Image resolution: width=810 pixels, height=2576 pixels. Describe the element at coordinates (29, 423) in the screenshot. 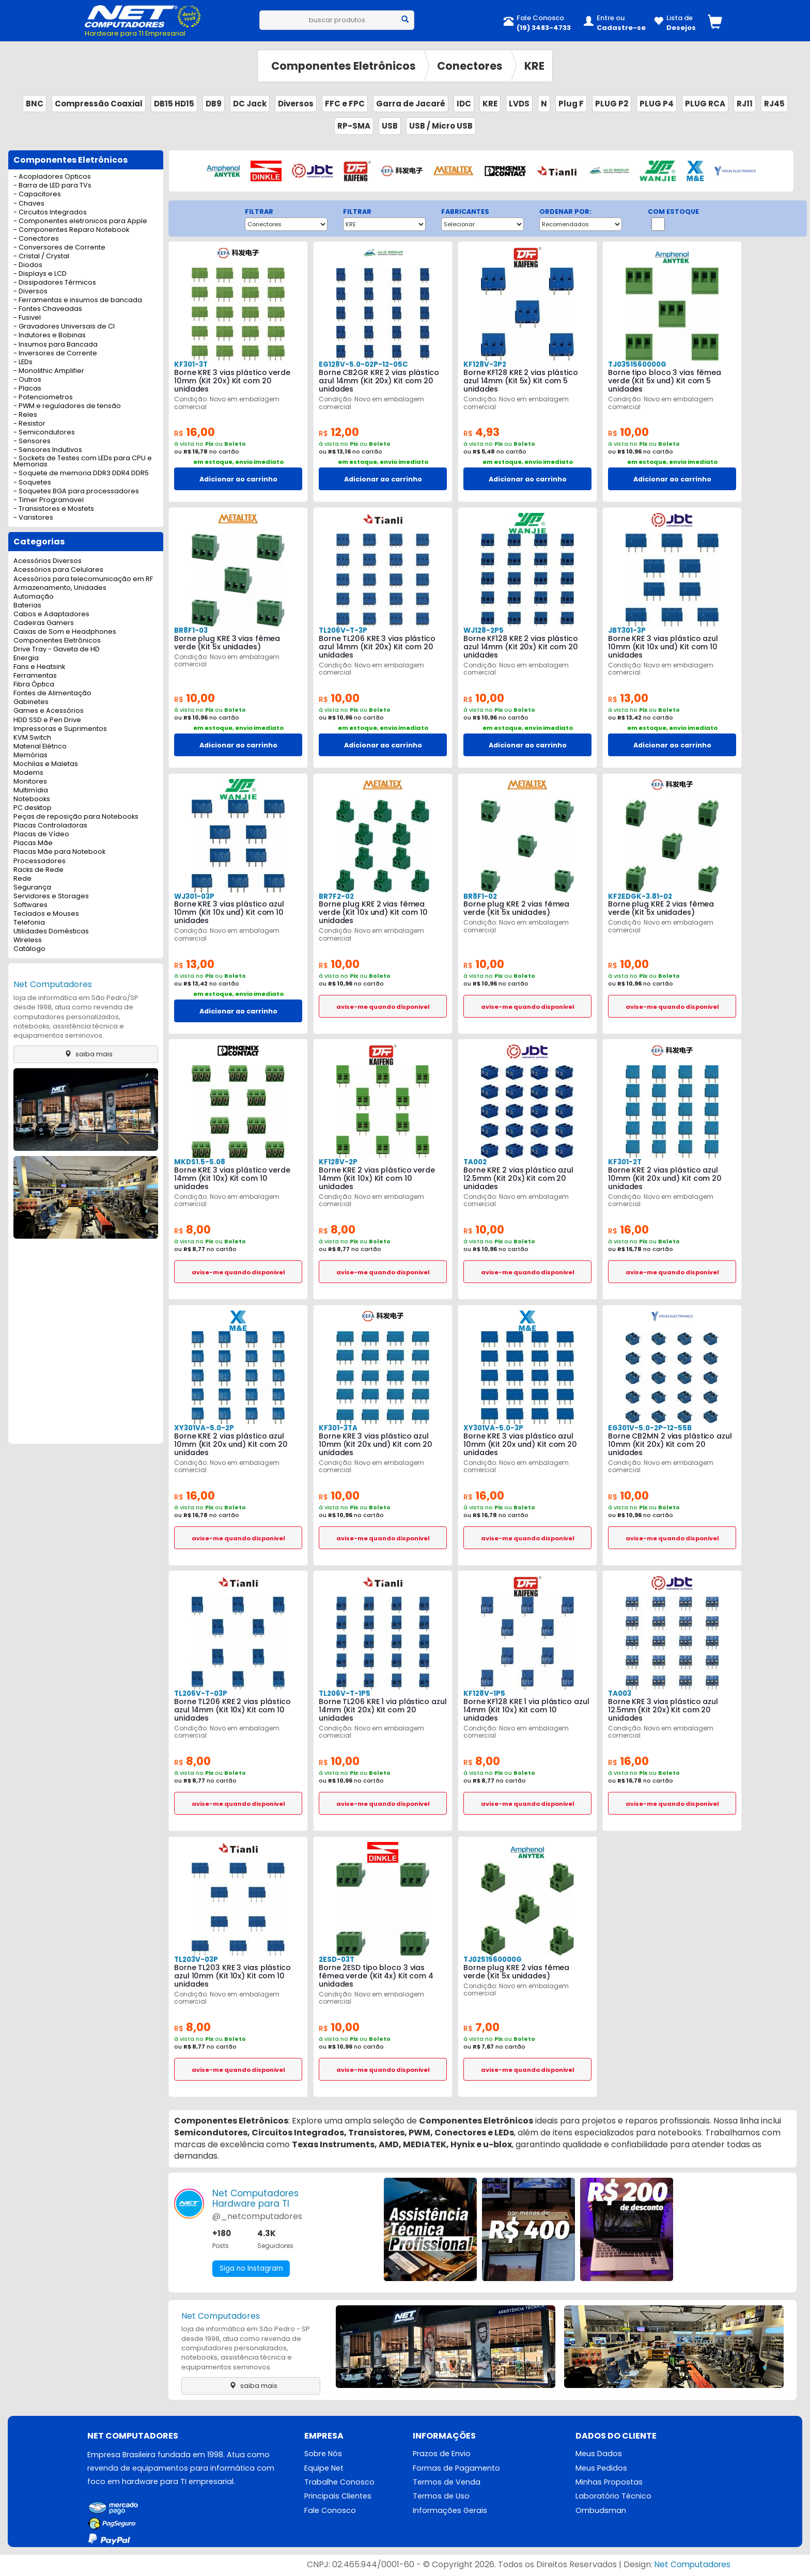

I see `- Resistor` at that location.